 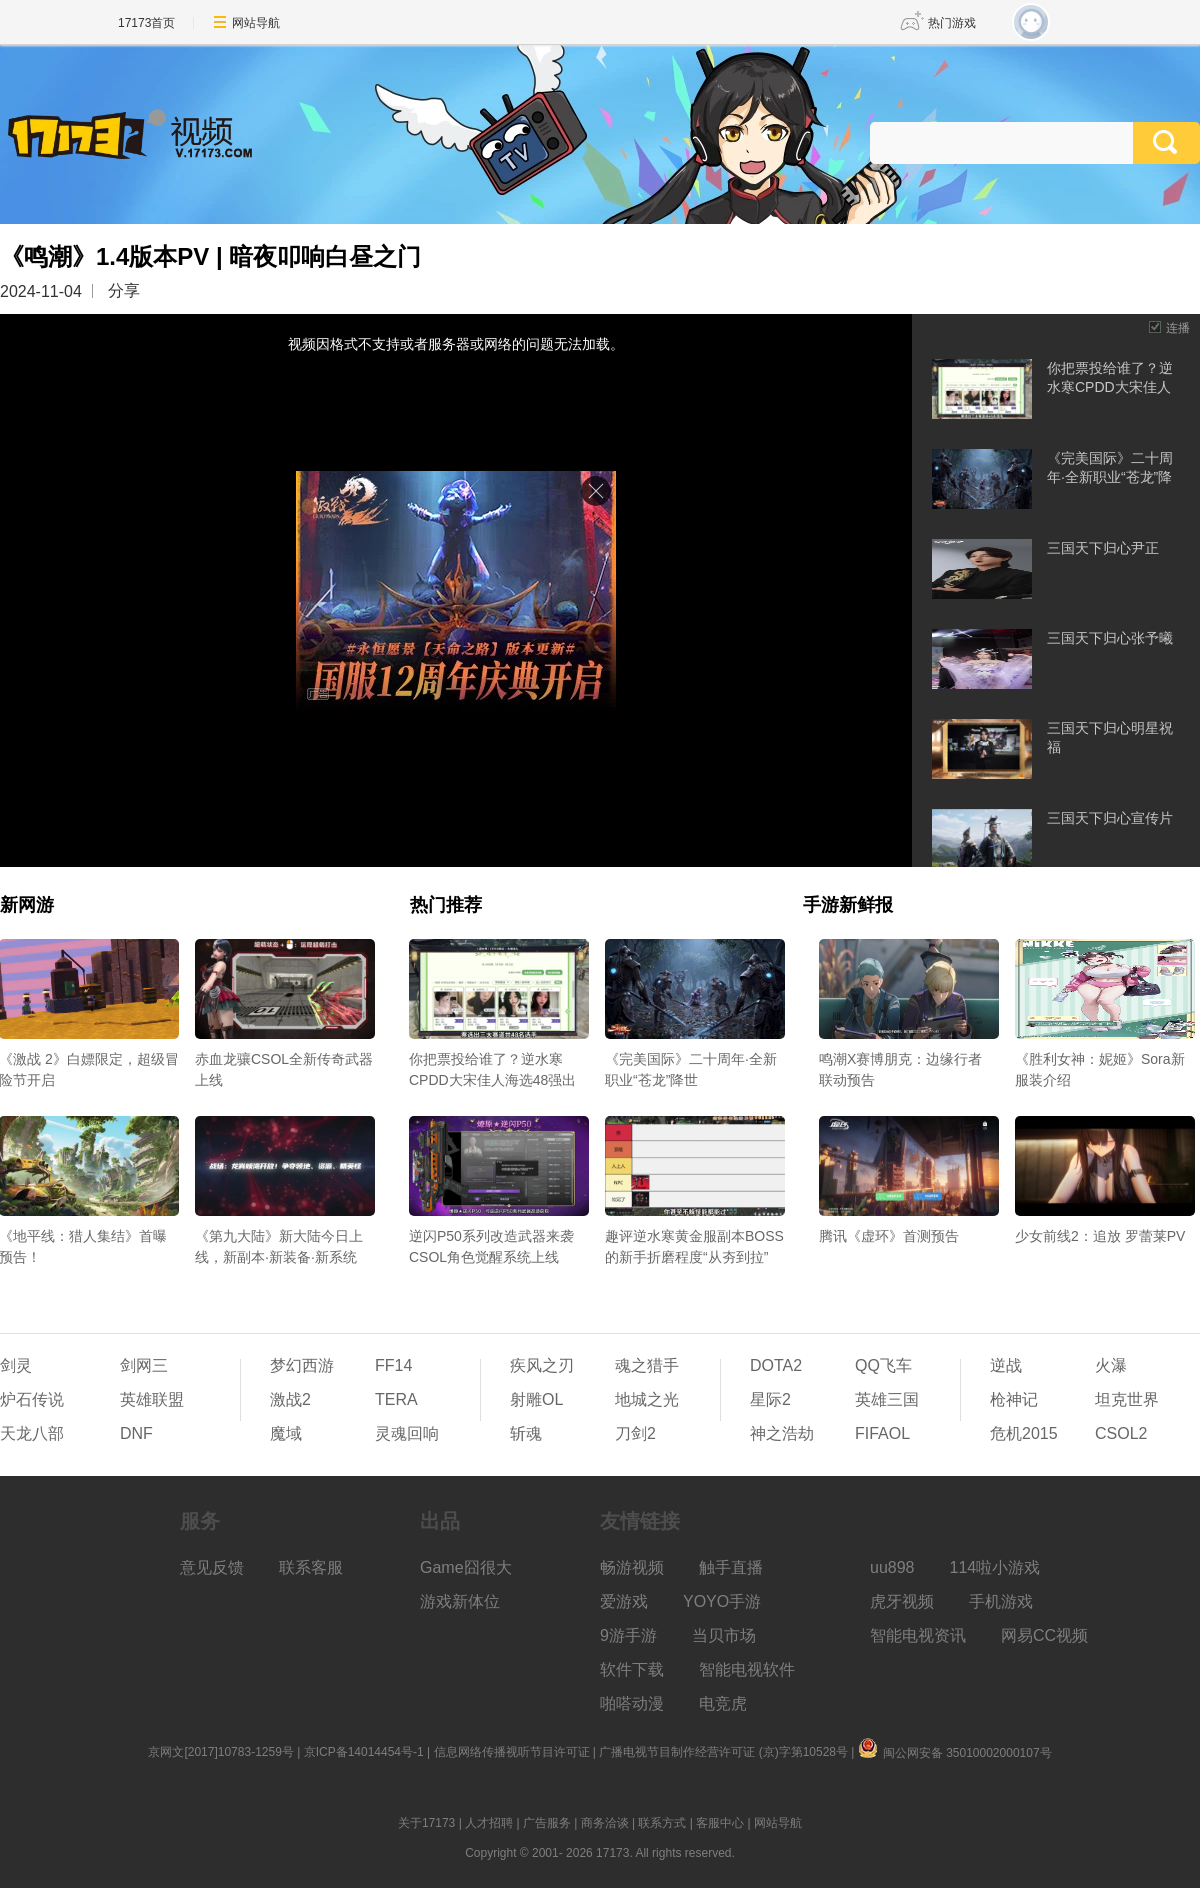 I want to click on 当贝市场, so click(x=724, y=1635).